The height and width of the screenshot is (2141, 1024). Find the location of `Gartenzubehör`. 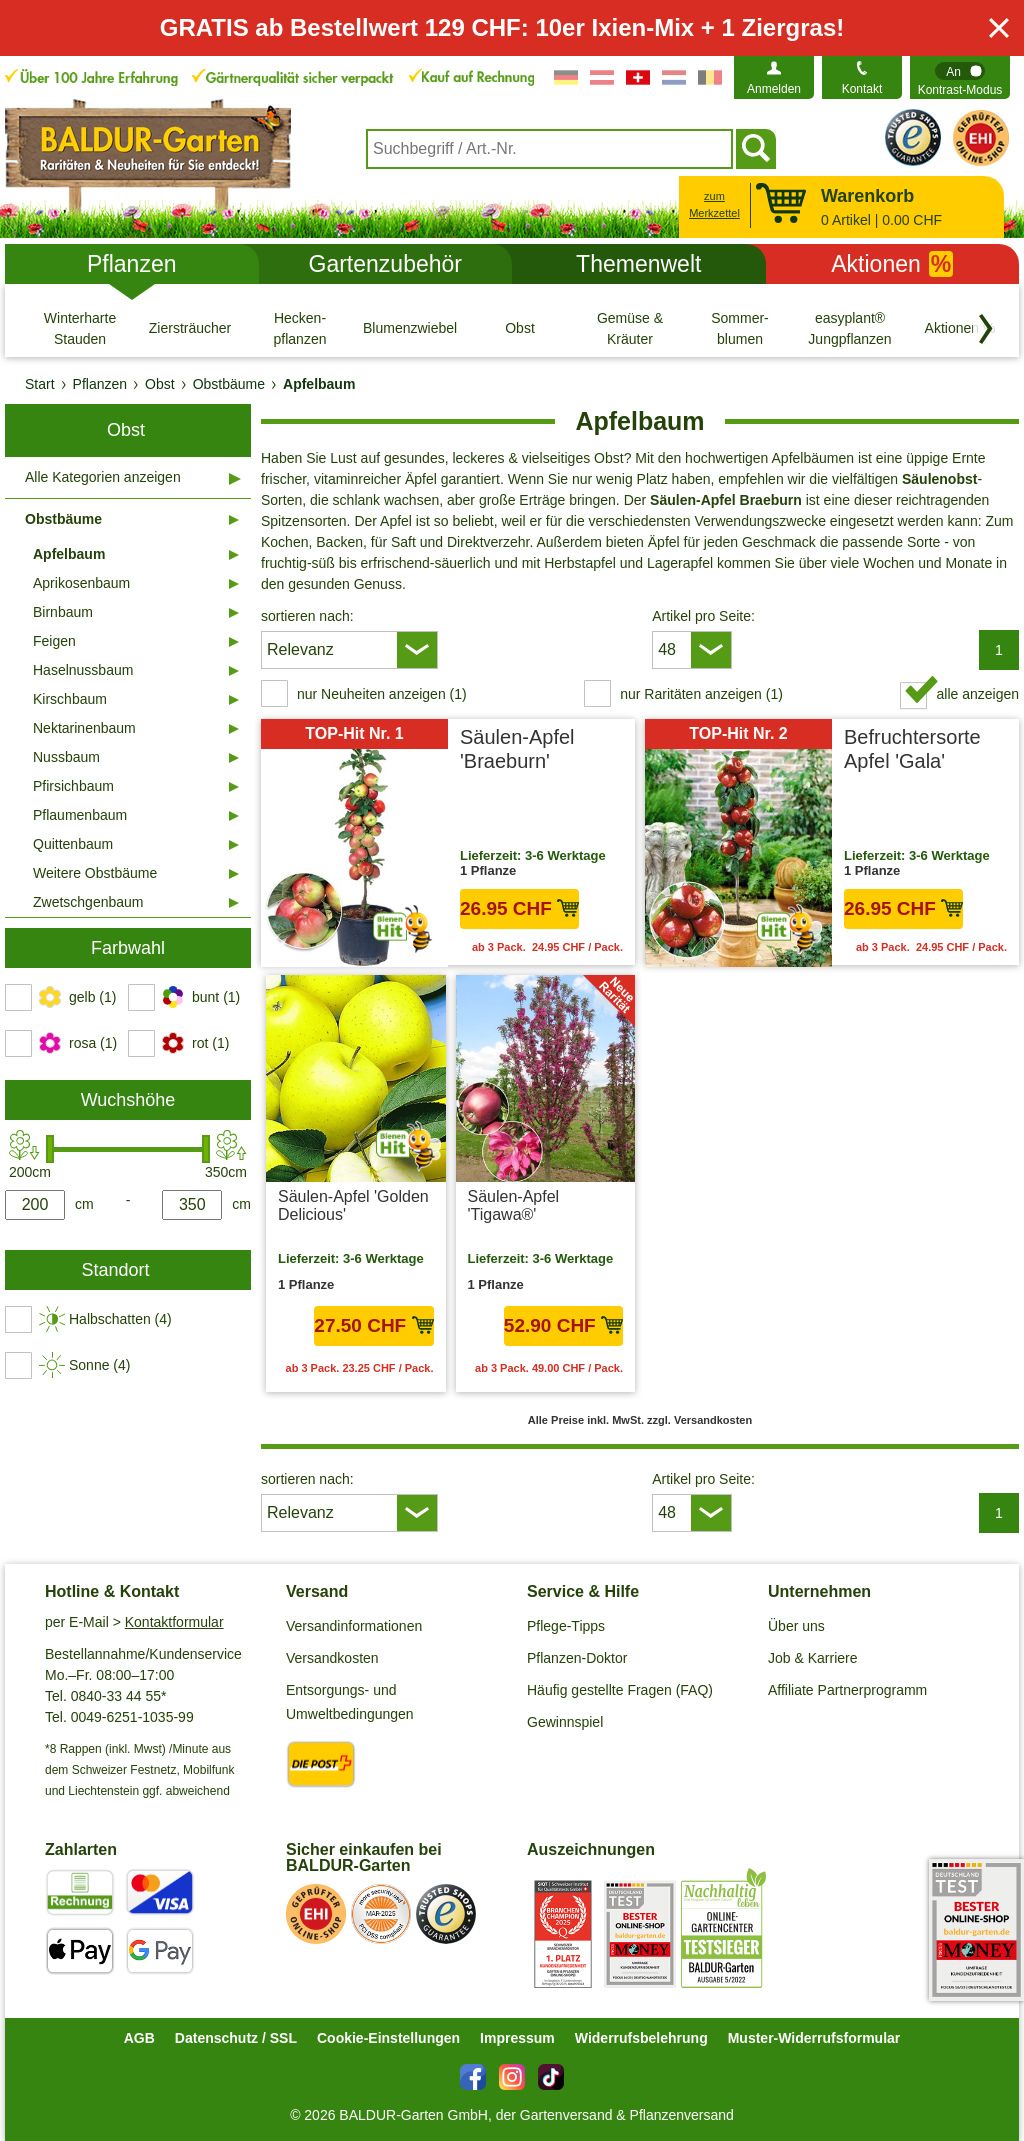

Gartenzubehör is located at coordinates (385, 264).